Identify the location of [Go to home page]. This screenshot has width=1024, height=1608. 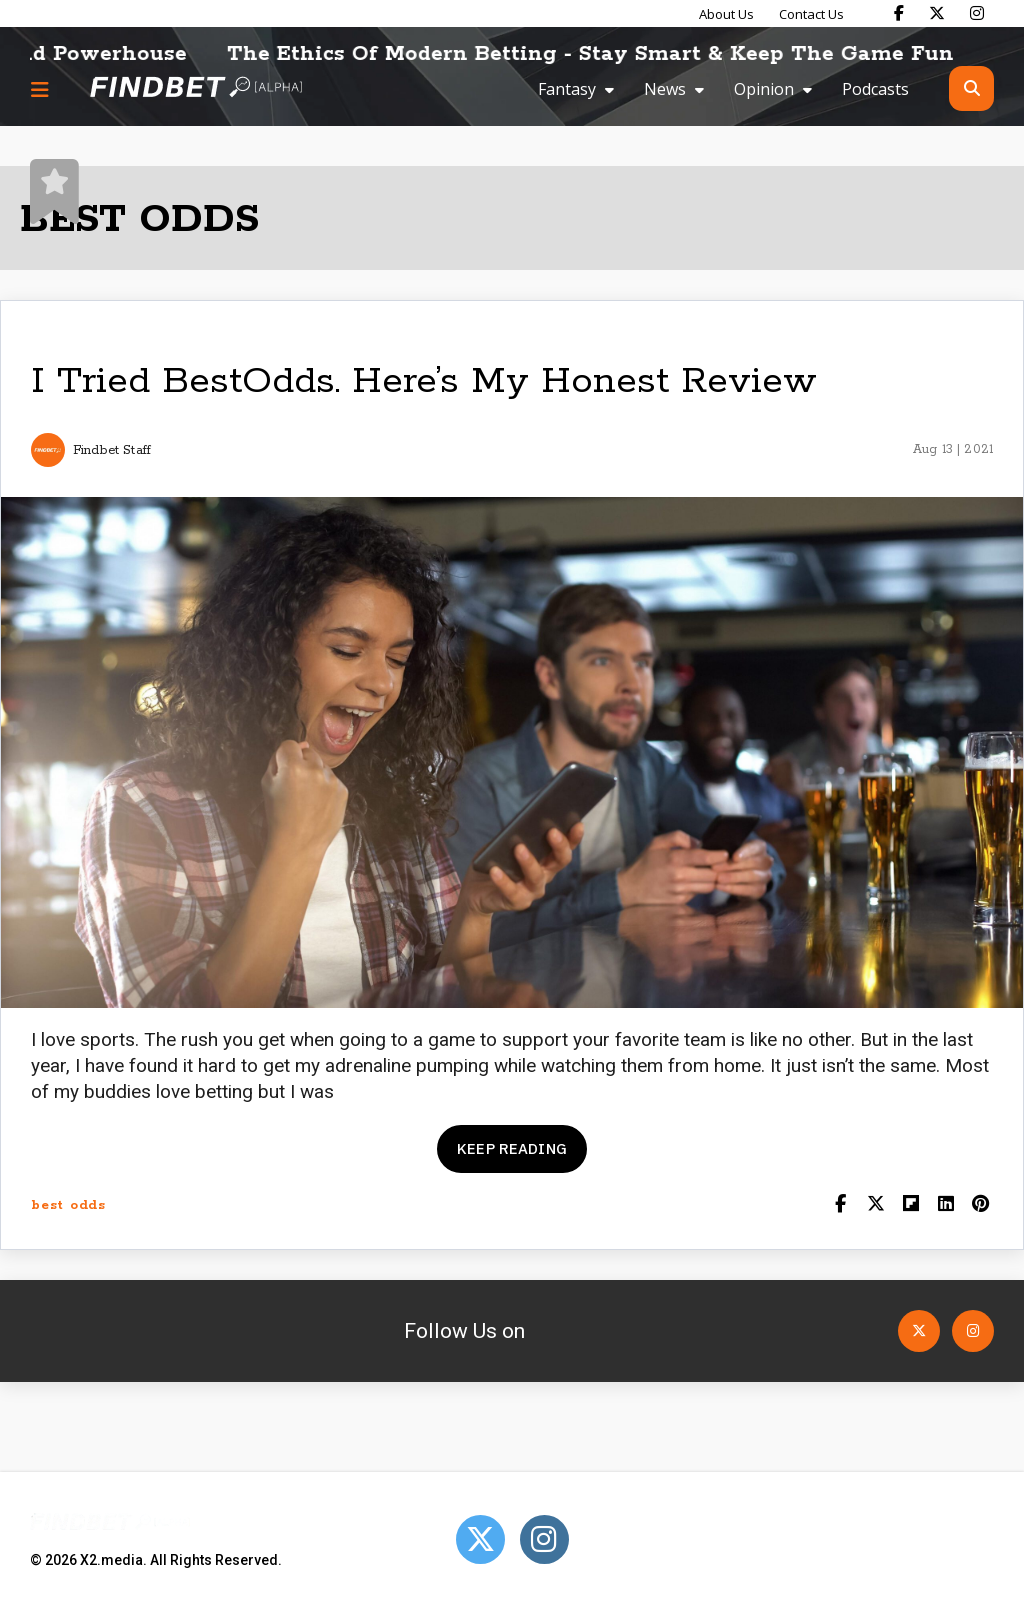
(196, 88).